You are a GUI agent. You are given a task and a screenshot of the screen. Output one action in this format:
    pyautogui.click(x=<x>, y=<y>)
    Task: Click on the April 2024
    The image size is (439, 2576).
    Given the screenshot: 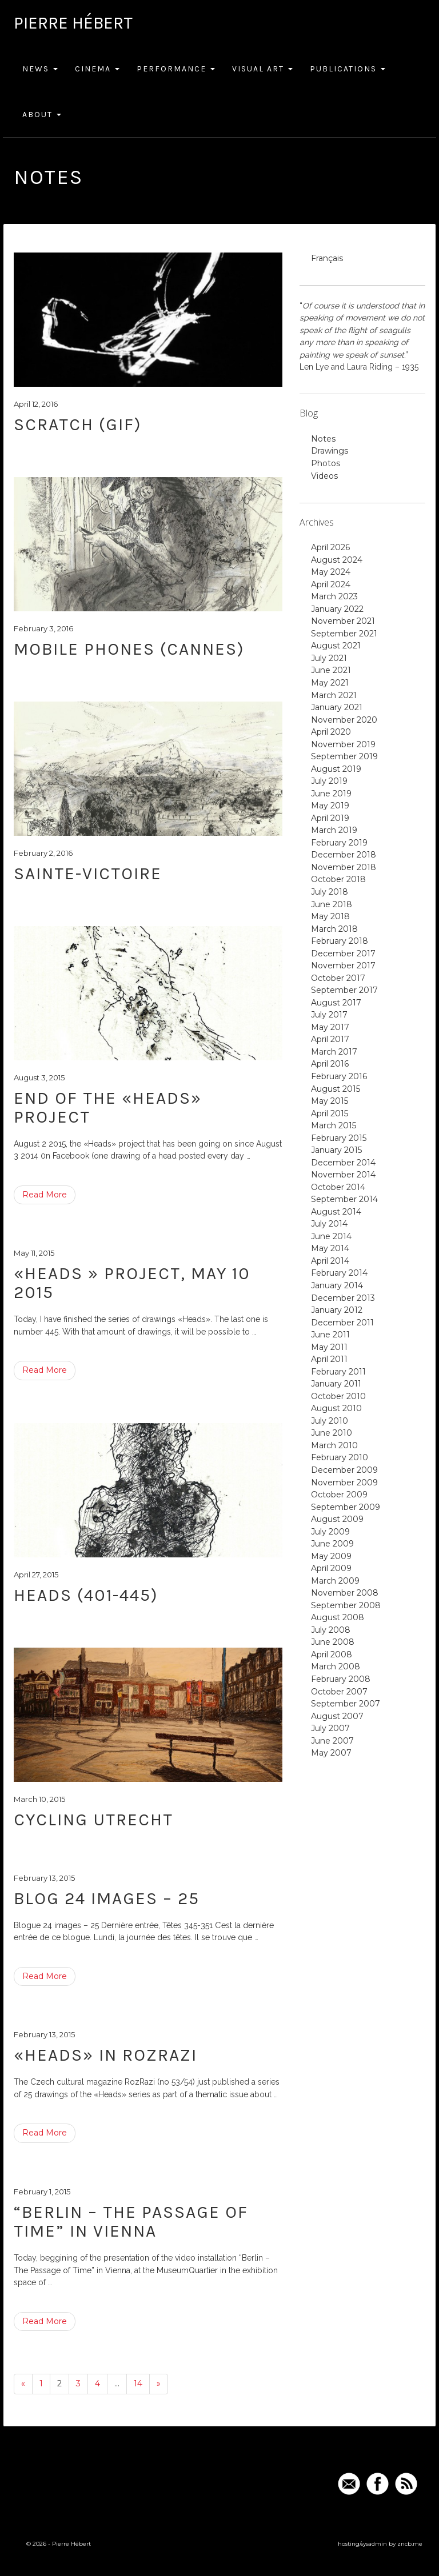 What is the action you would take?
    pyautogui.click(x=330, y=584)
    